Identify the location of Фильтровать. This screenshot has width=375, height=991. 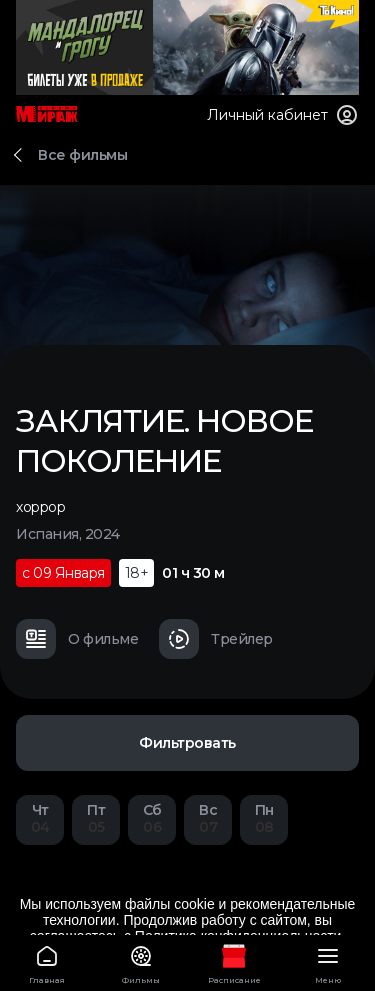
(187, 743).